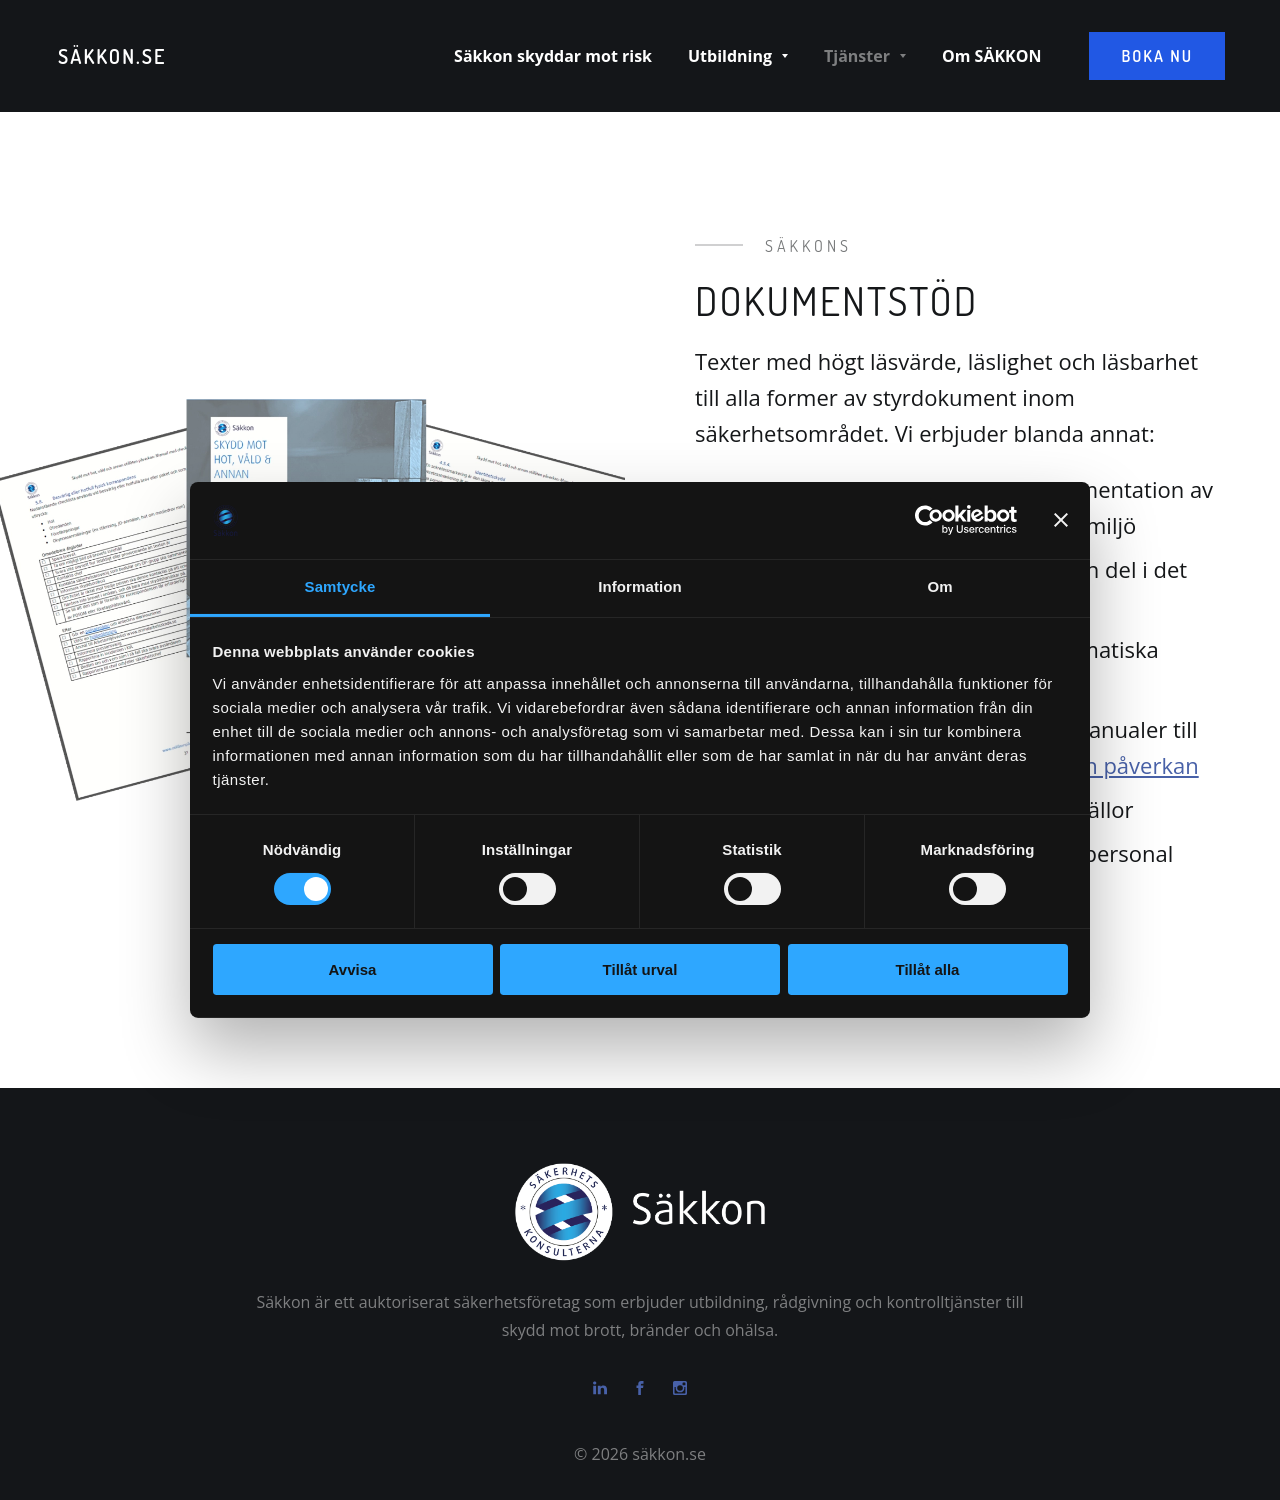  Describe the element at coordinates (640, 969) in the screenshot. I see `Tillåt urval` at that location.